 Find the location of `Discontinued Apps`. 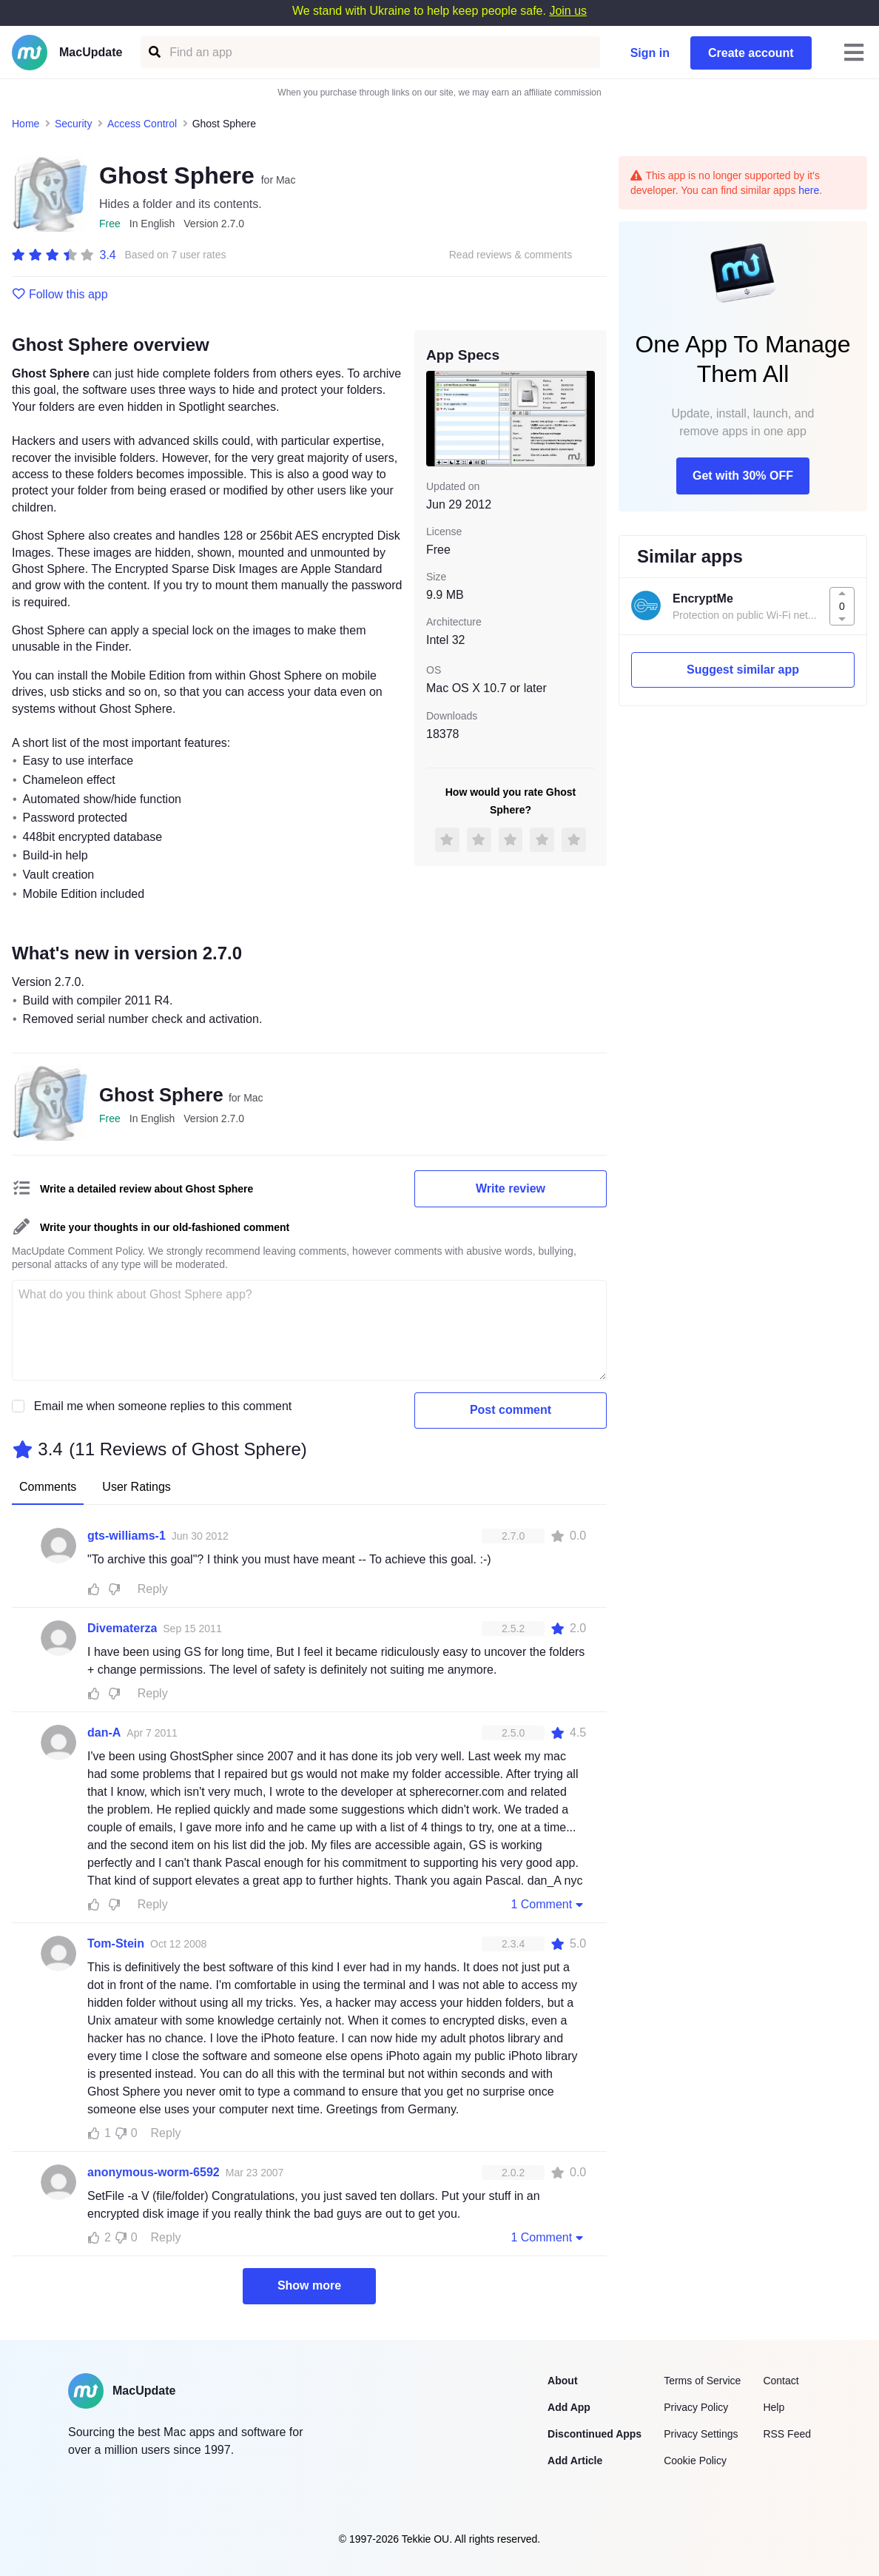

Discontinued Apps is located at coordinates (594, 2434).